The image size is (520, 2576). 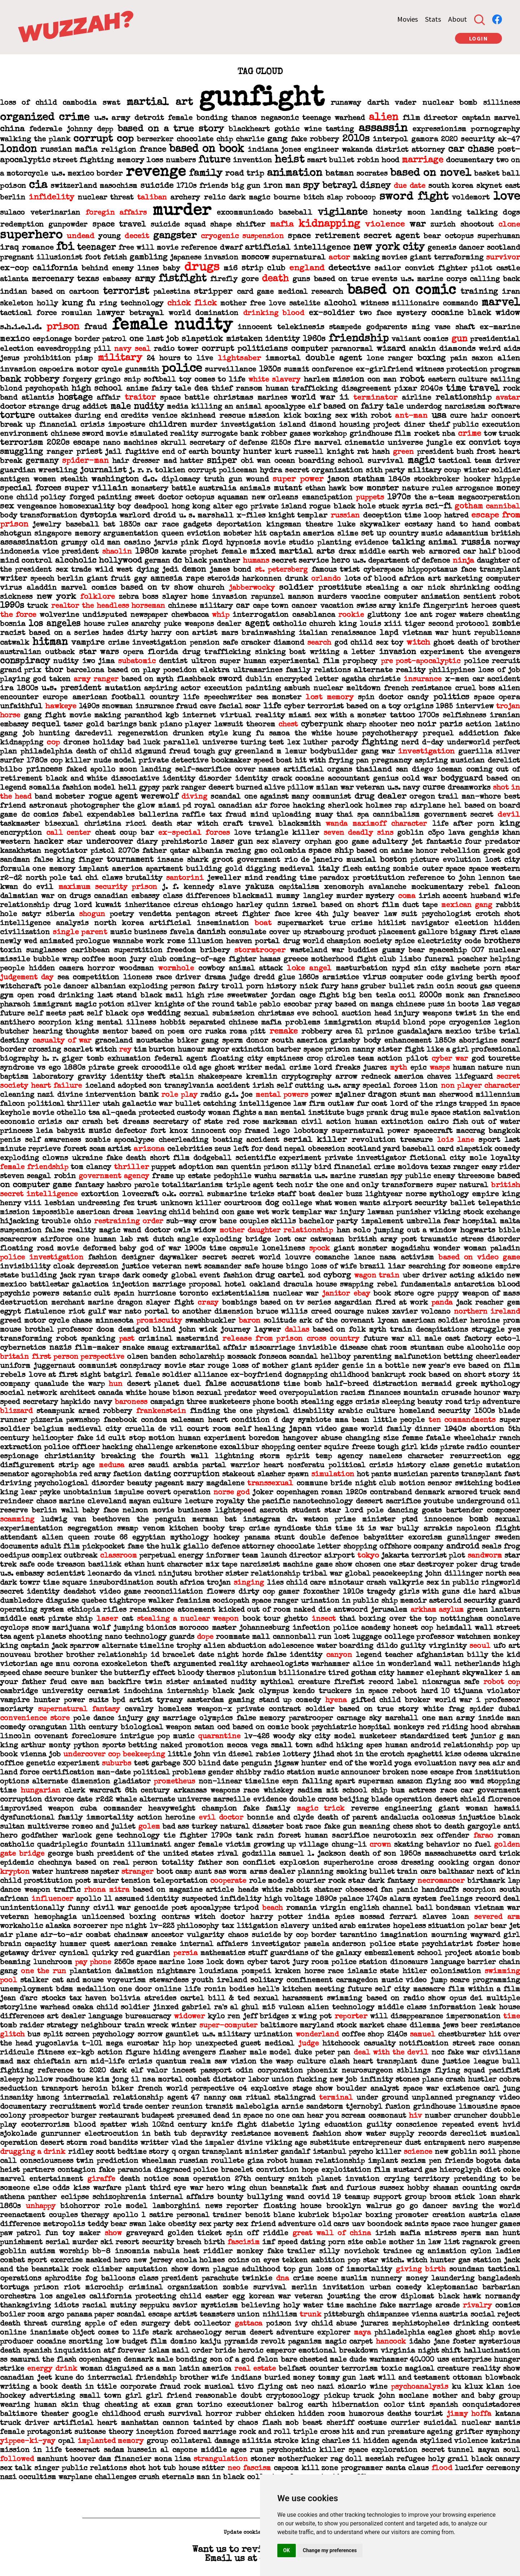 I want to click on necromancer, so click(x=440, y=1881).